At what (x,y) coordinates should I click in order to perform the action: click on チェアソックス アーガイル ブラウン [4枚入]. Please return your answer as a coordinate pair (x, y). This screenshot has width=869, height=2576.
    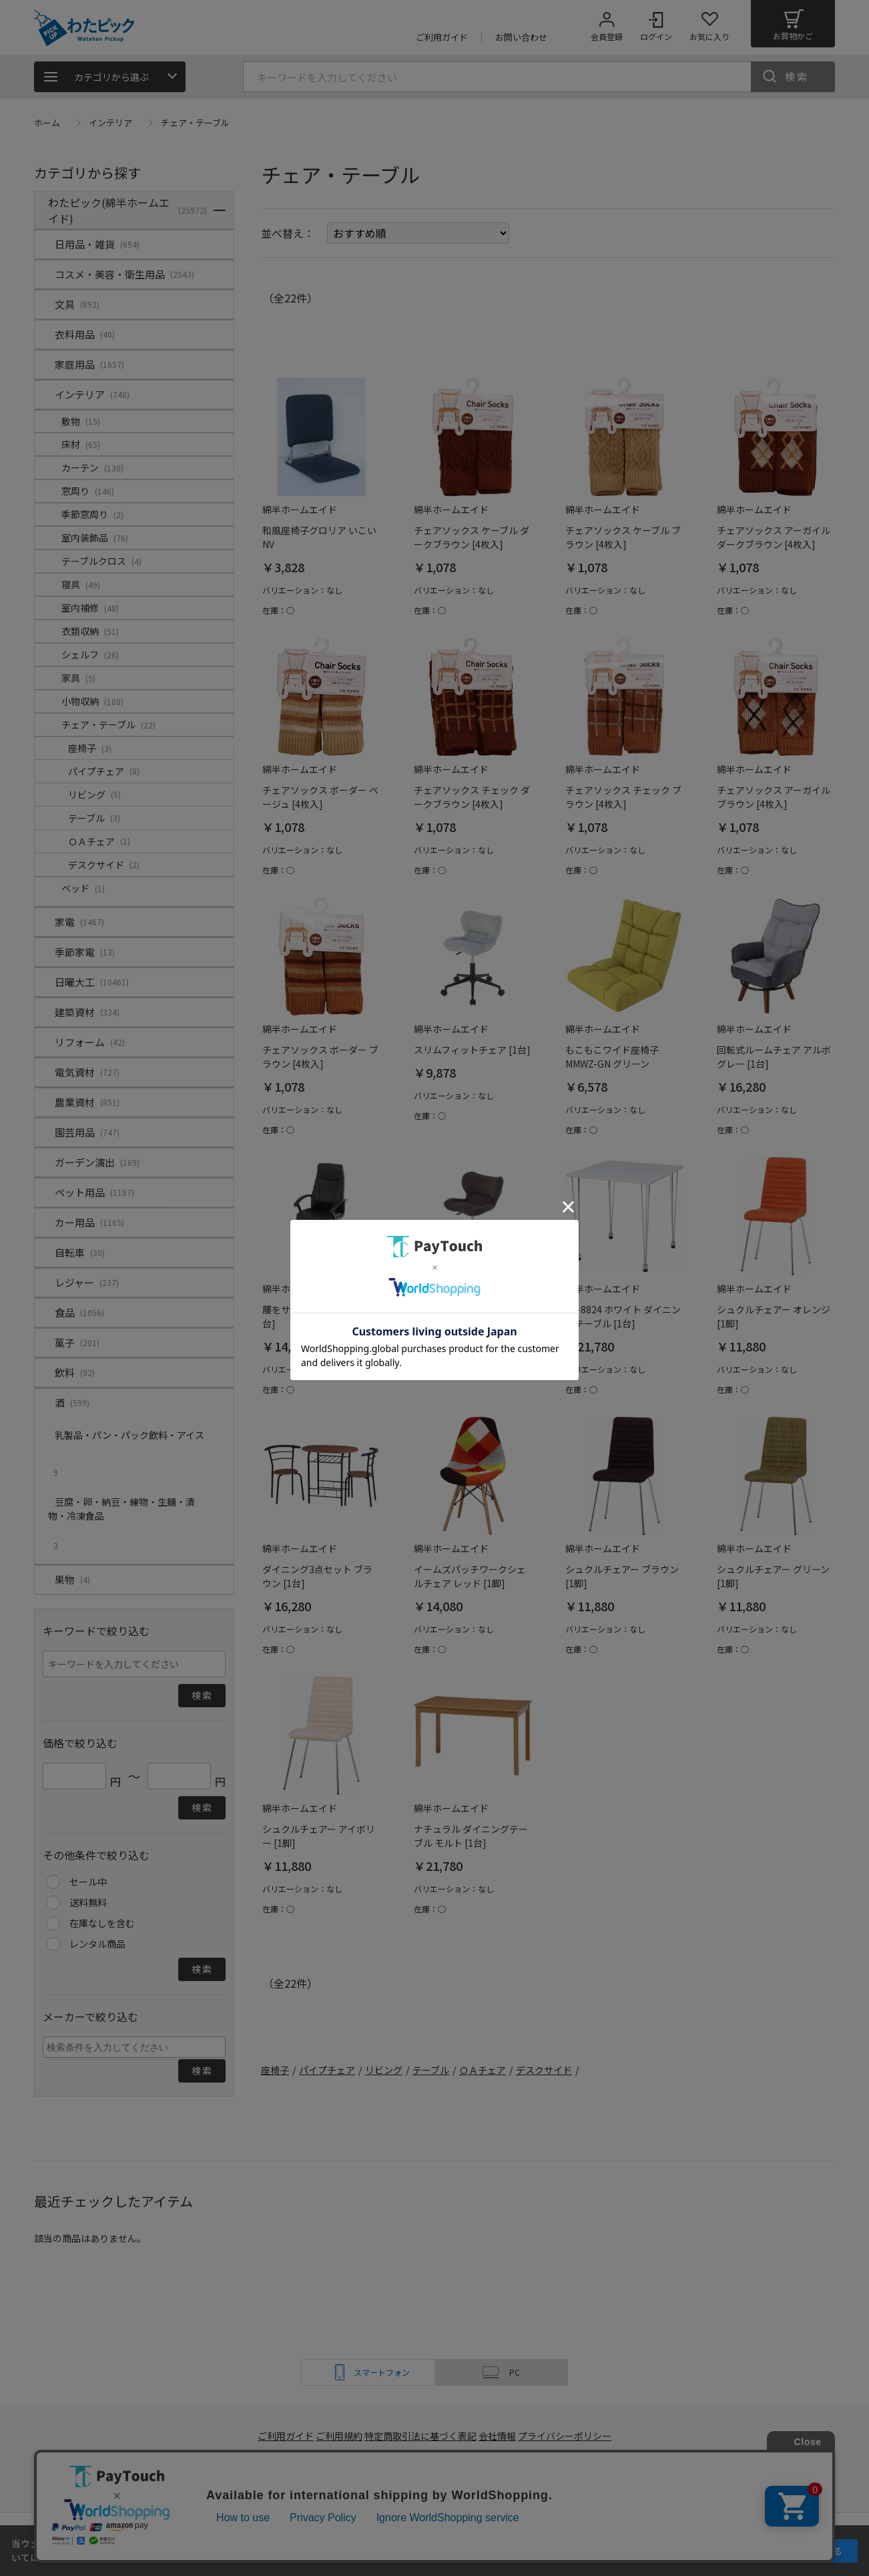
    Looking at the image, I should click on (773, 797).